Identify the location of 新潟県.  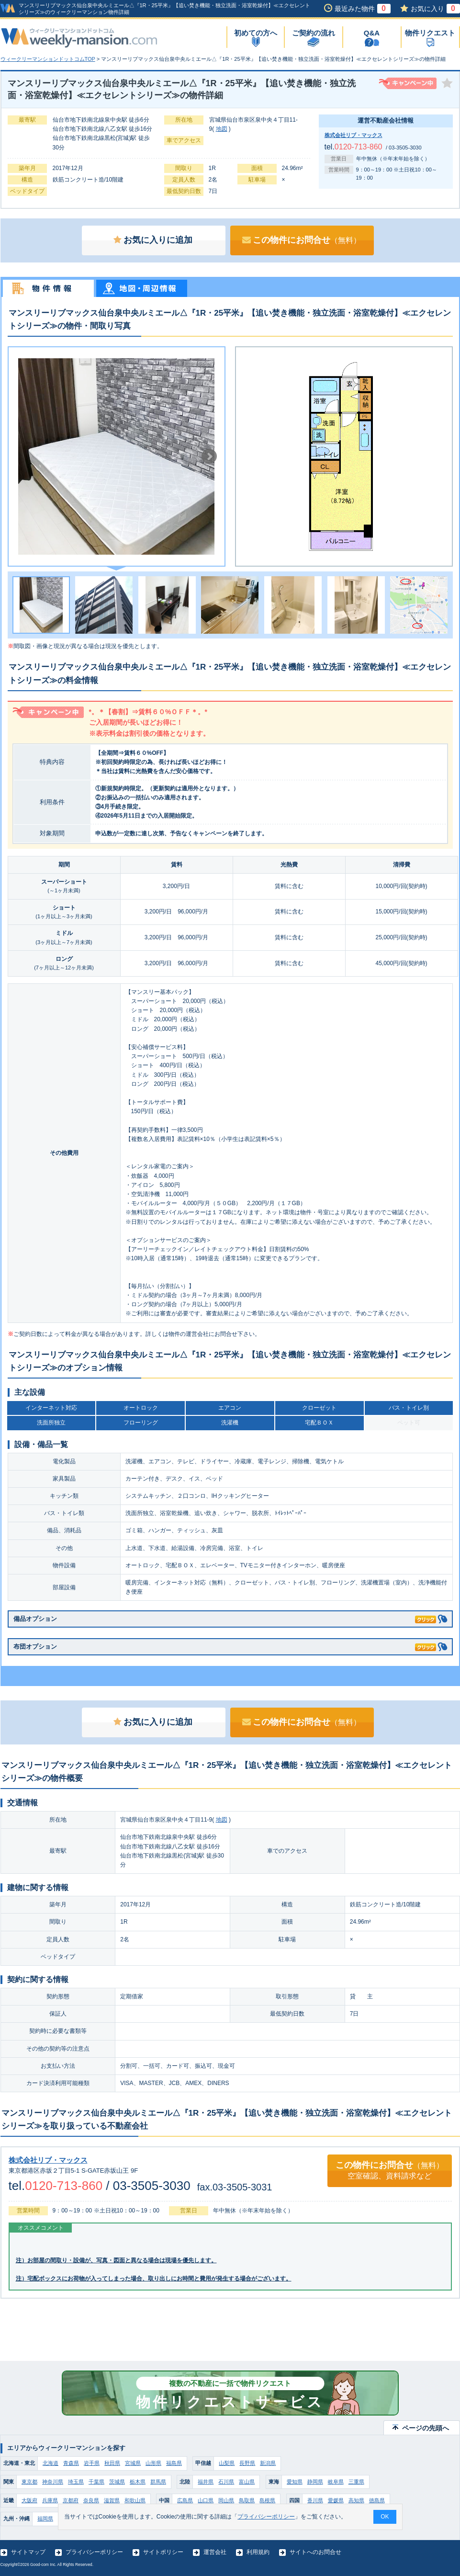
(268, 2463).